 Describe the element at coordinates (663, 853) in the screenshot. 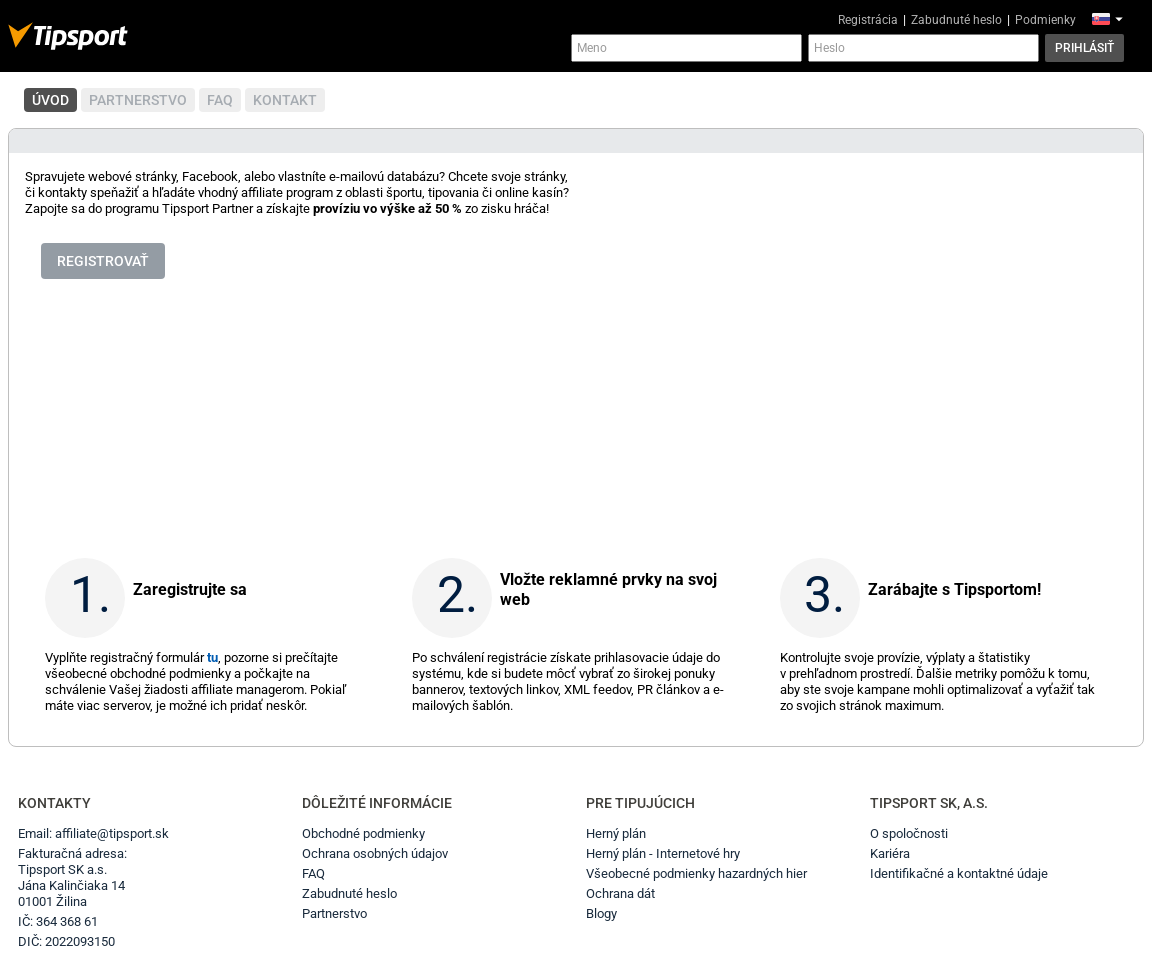

I see `Herný plán - Internetové hry` at that location.